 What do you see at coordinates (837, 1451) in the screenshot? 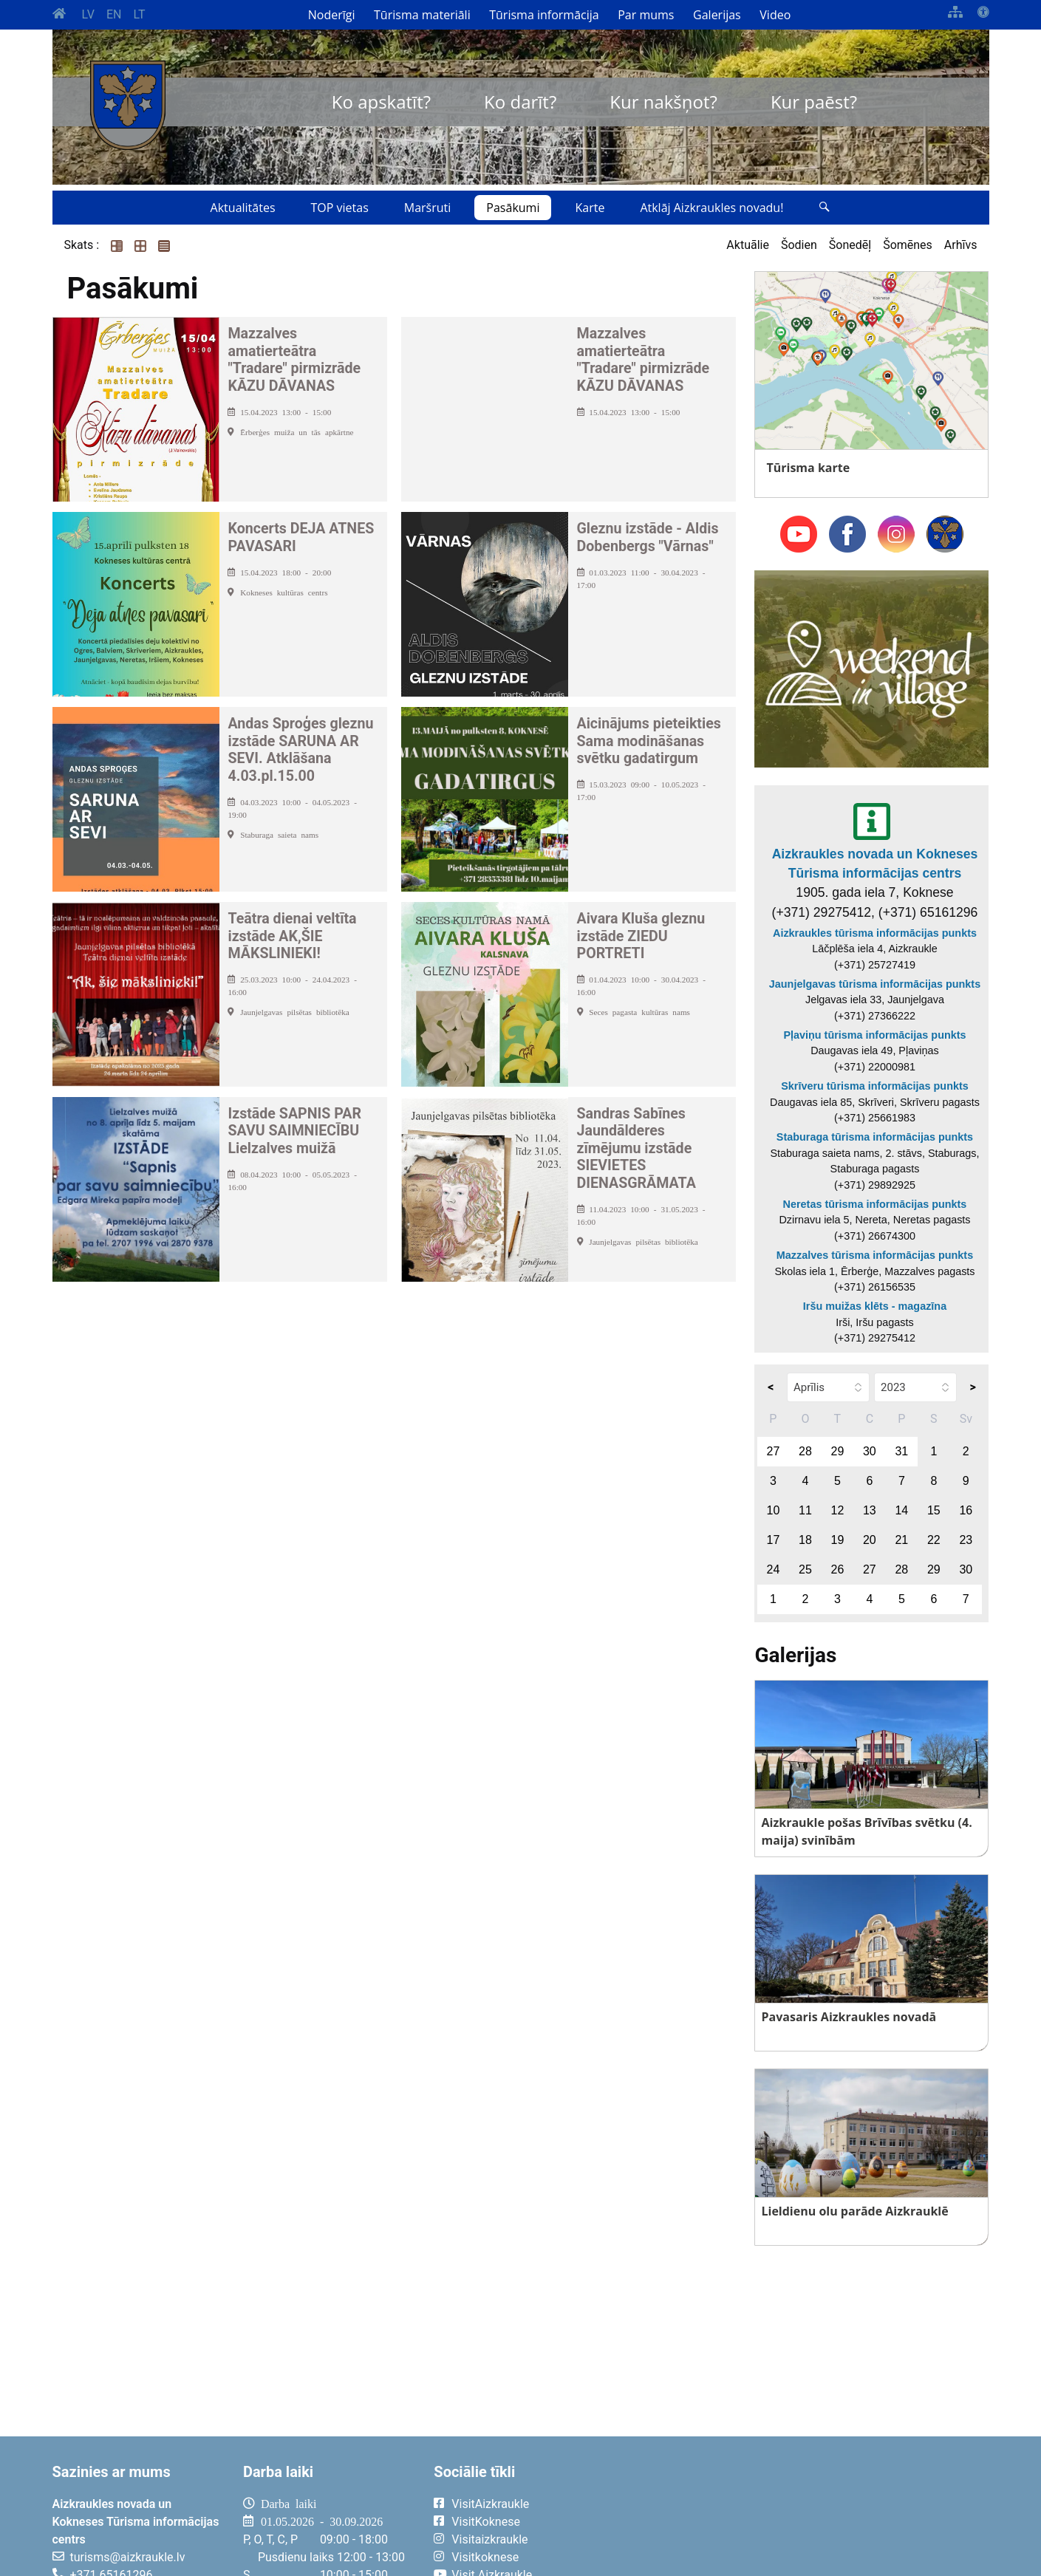
I see `29` at bounding box center [837, 1451].